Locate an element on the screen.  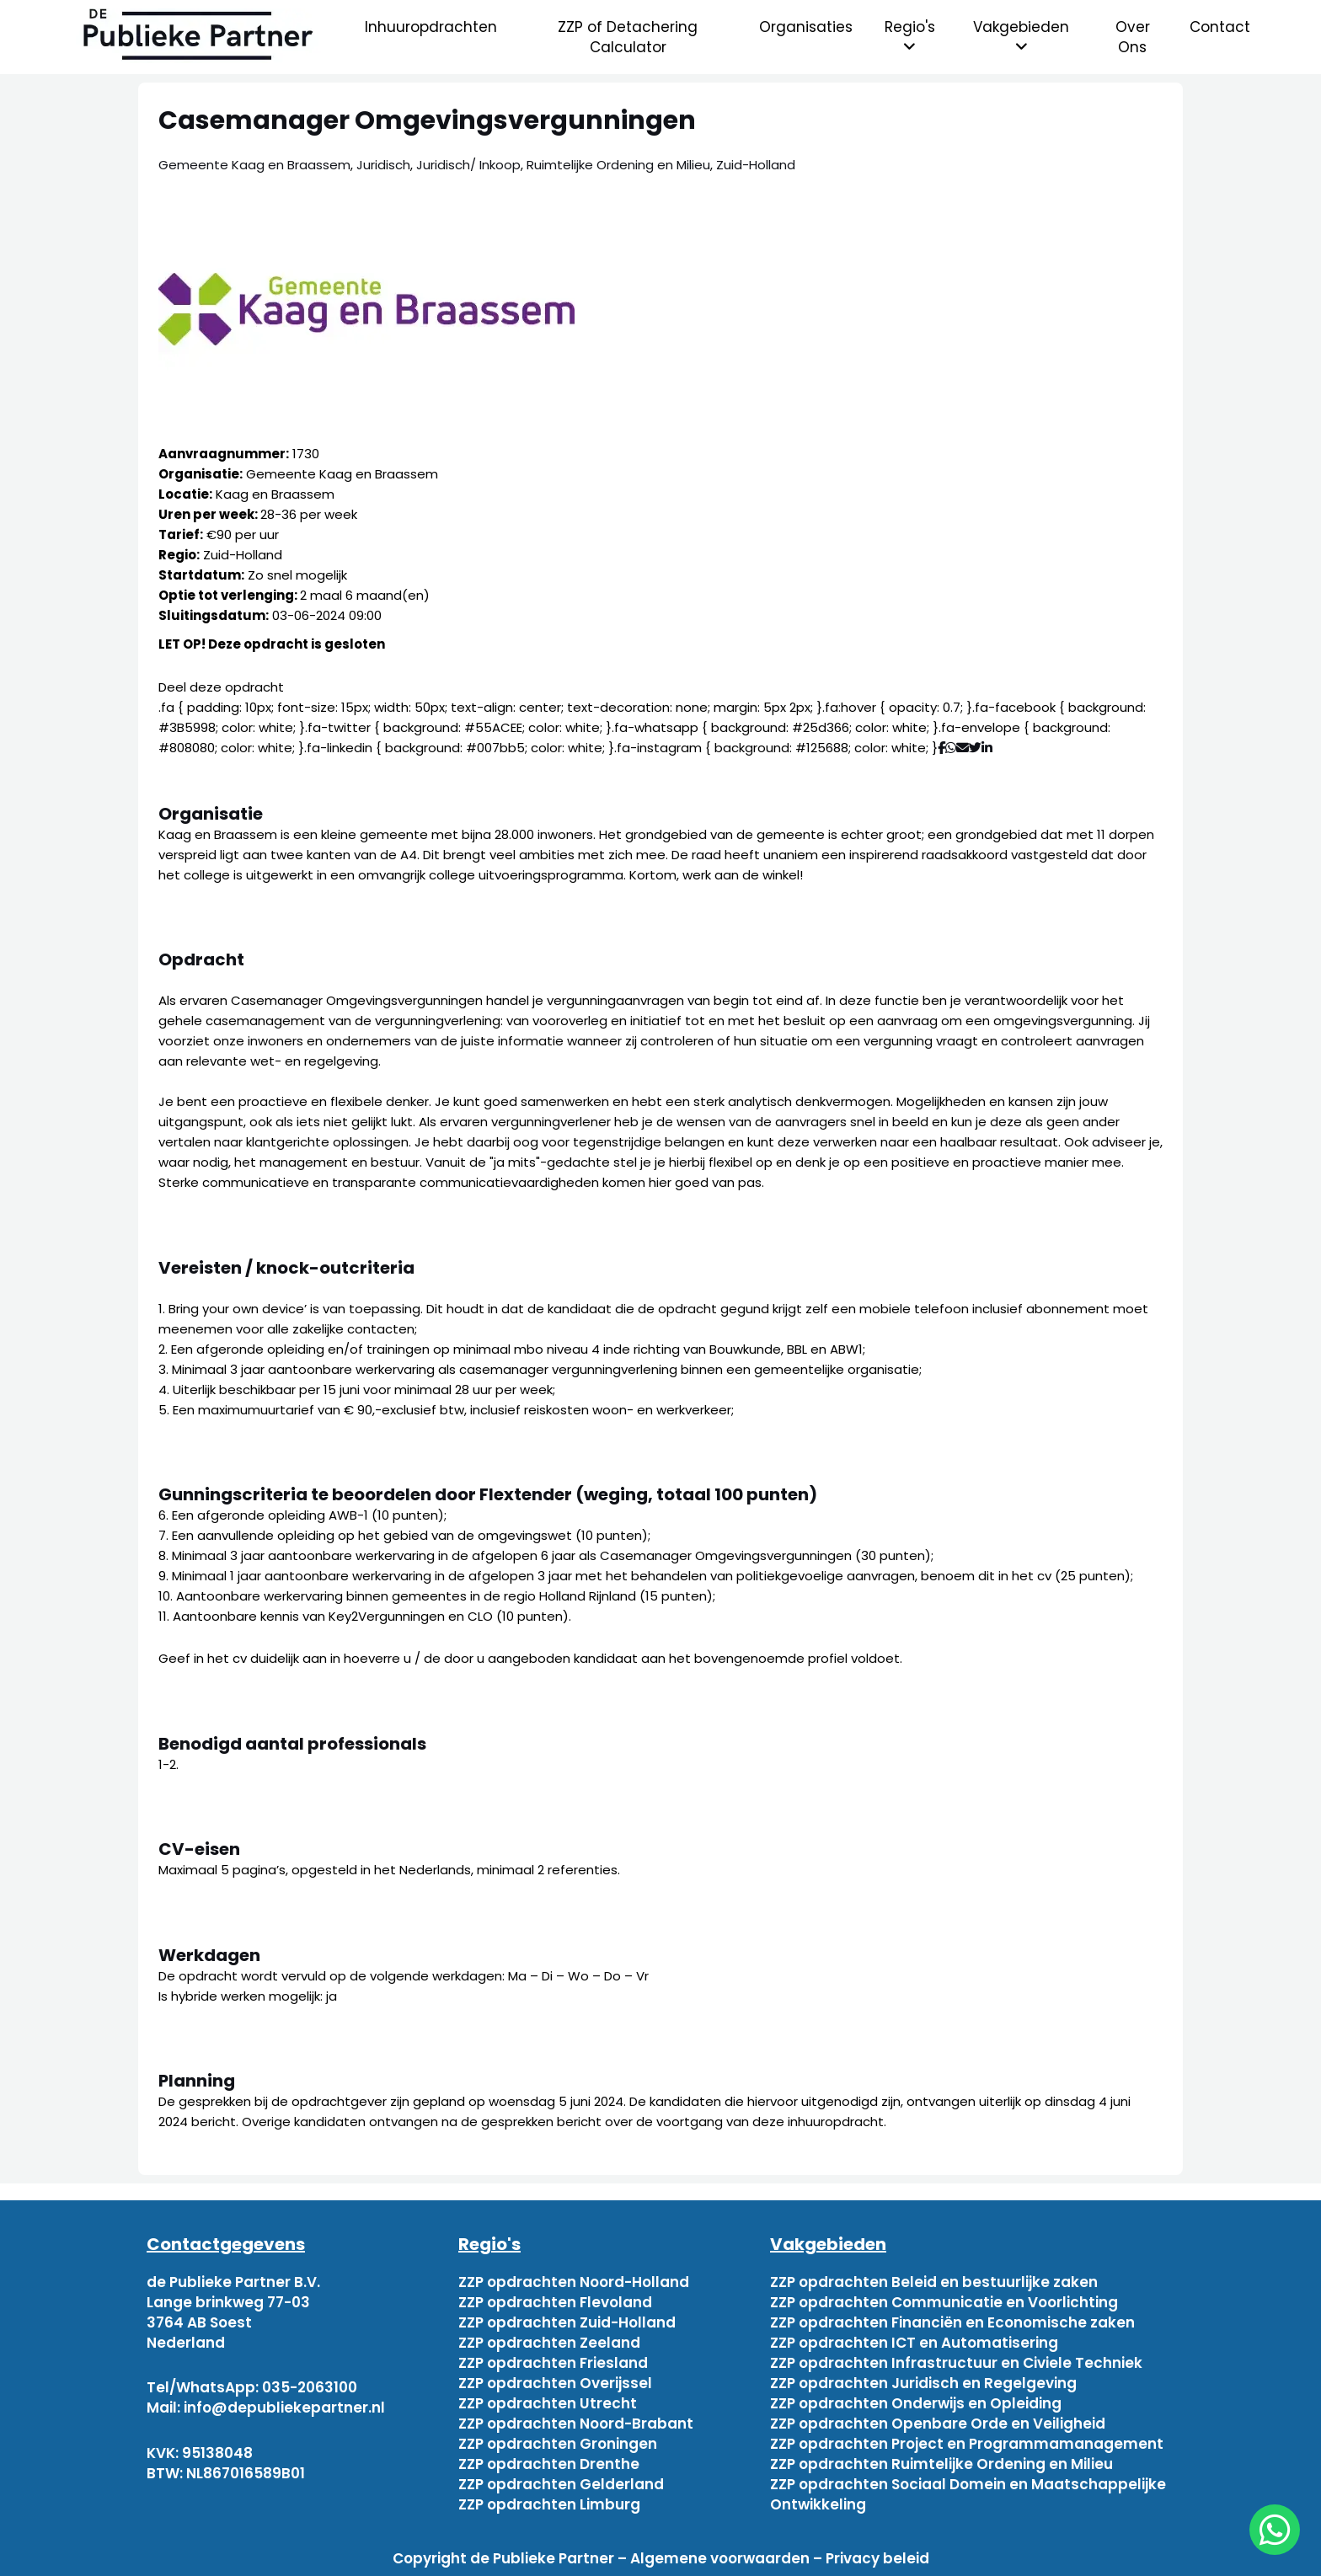
ZZP opdrachten Beleid en bestuurlijke zaken is located at coordinates (934, 2282).